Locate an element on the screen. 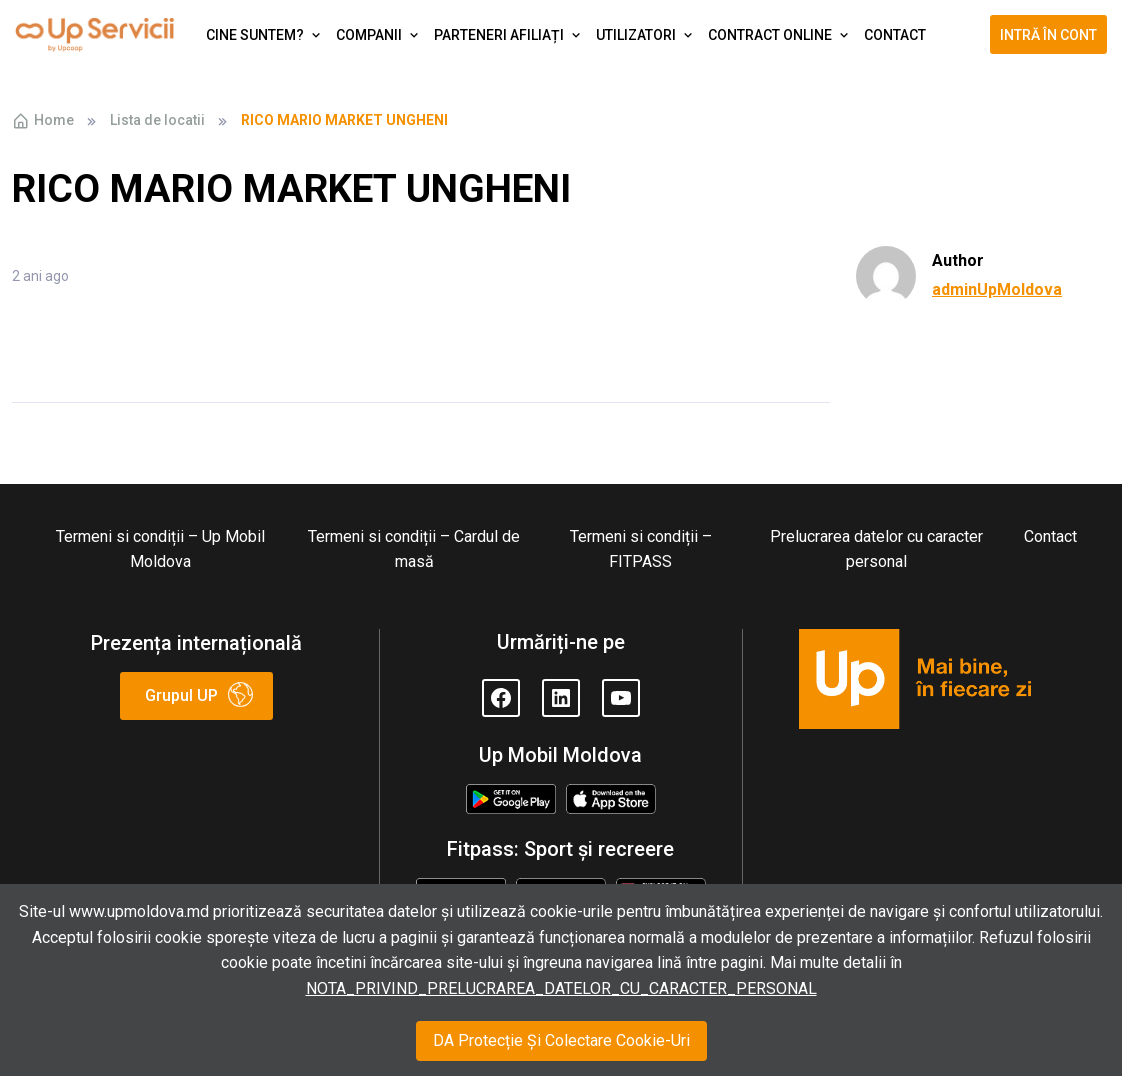 This screenshot has height=1076, width=1122. Intră în cont is located at coordinates (1048, 35).